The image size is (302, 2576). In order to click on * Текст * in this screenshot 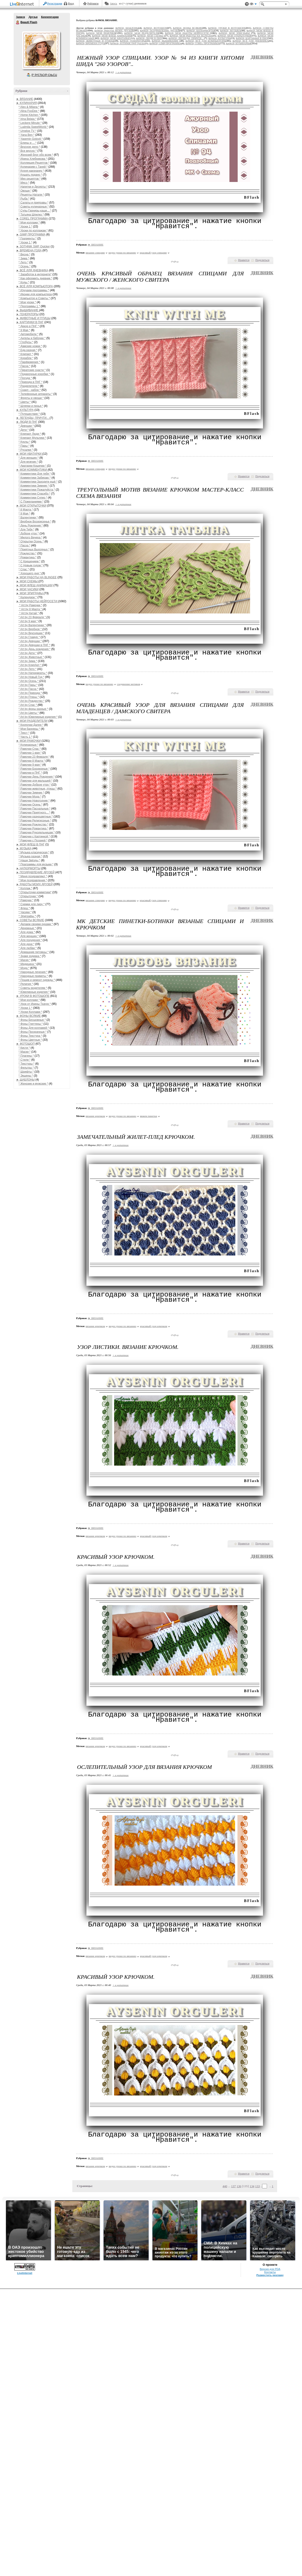, I will do `click(24, 732)`.